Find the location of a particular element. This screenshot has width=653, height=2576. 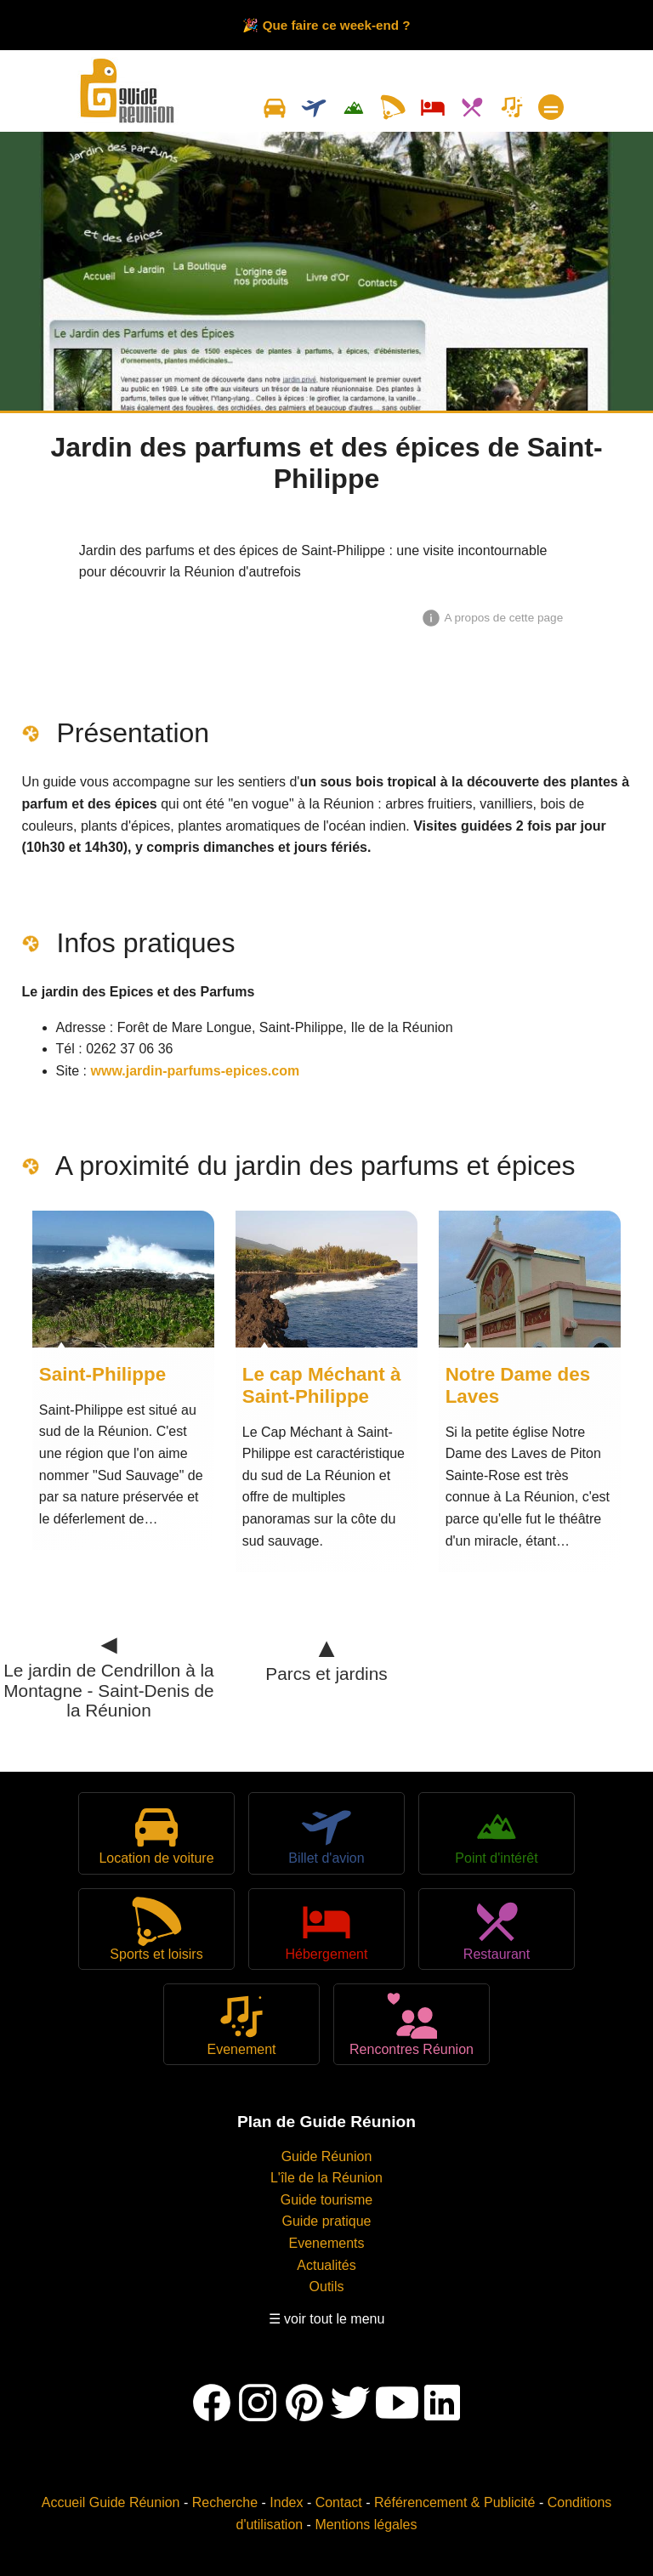

Hébergement is located at coordinates (327, 1928).